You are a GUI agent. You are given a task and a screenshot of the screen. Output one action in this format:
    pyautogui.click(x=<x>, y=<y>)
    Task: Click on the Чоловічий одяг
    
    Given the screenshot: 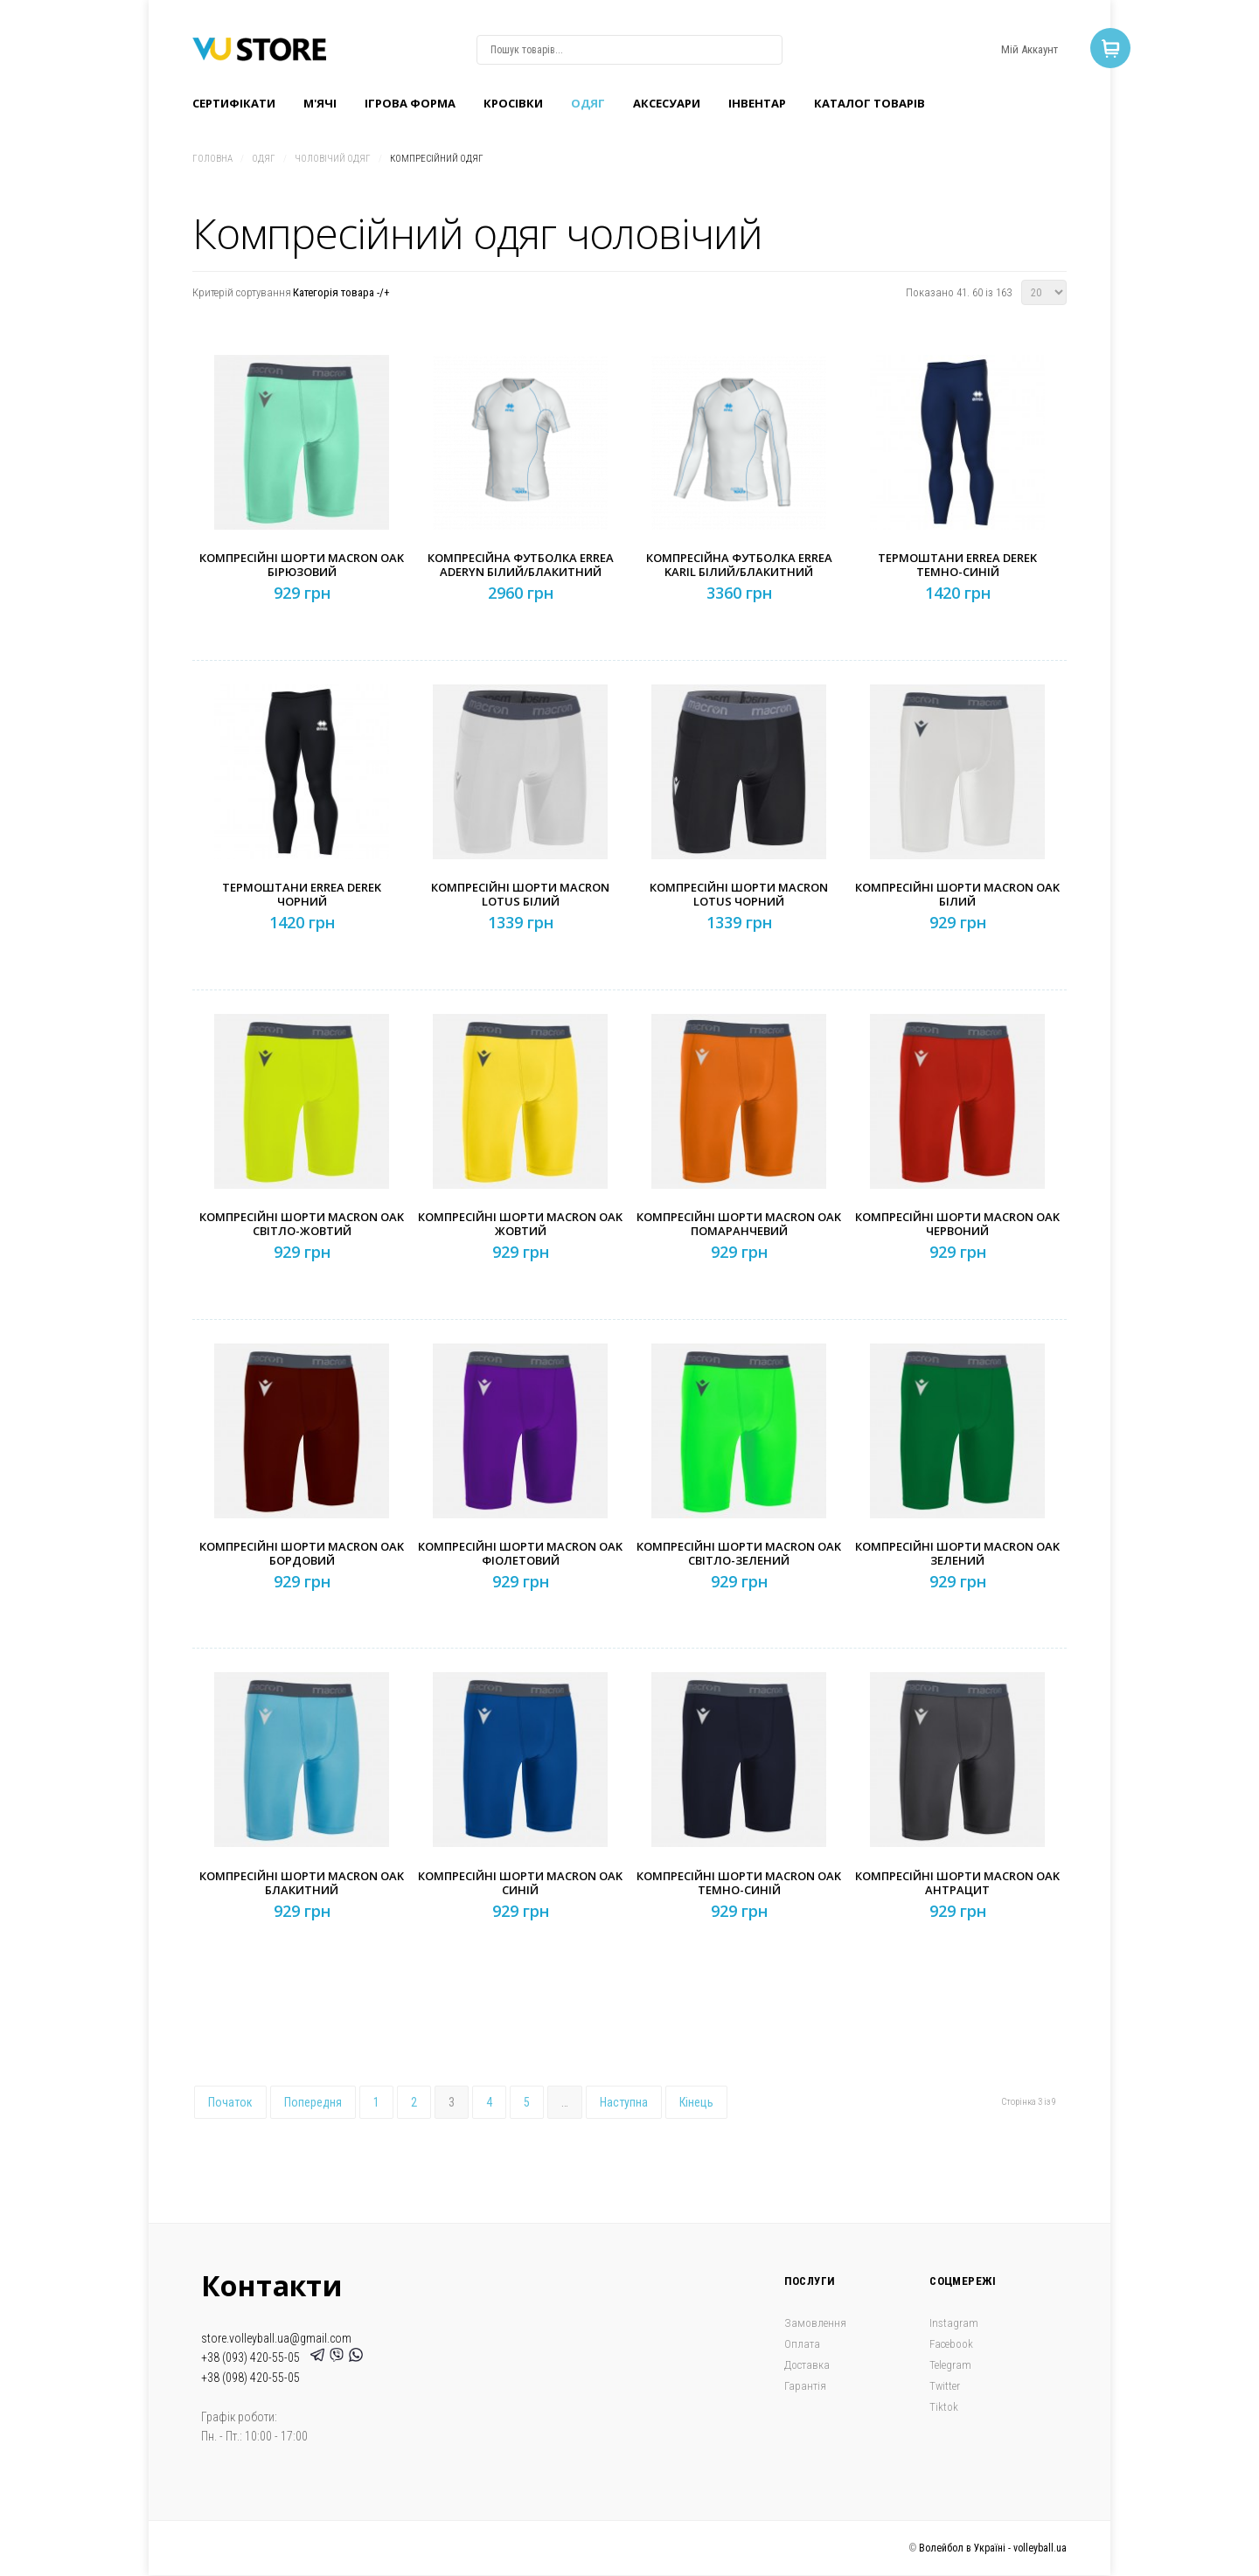 What is the action you would take?
    pyautogui.click(x=333, y=158)
    